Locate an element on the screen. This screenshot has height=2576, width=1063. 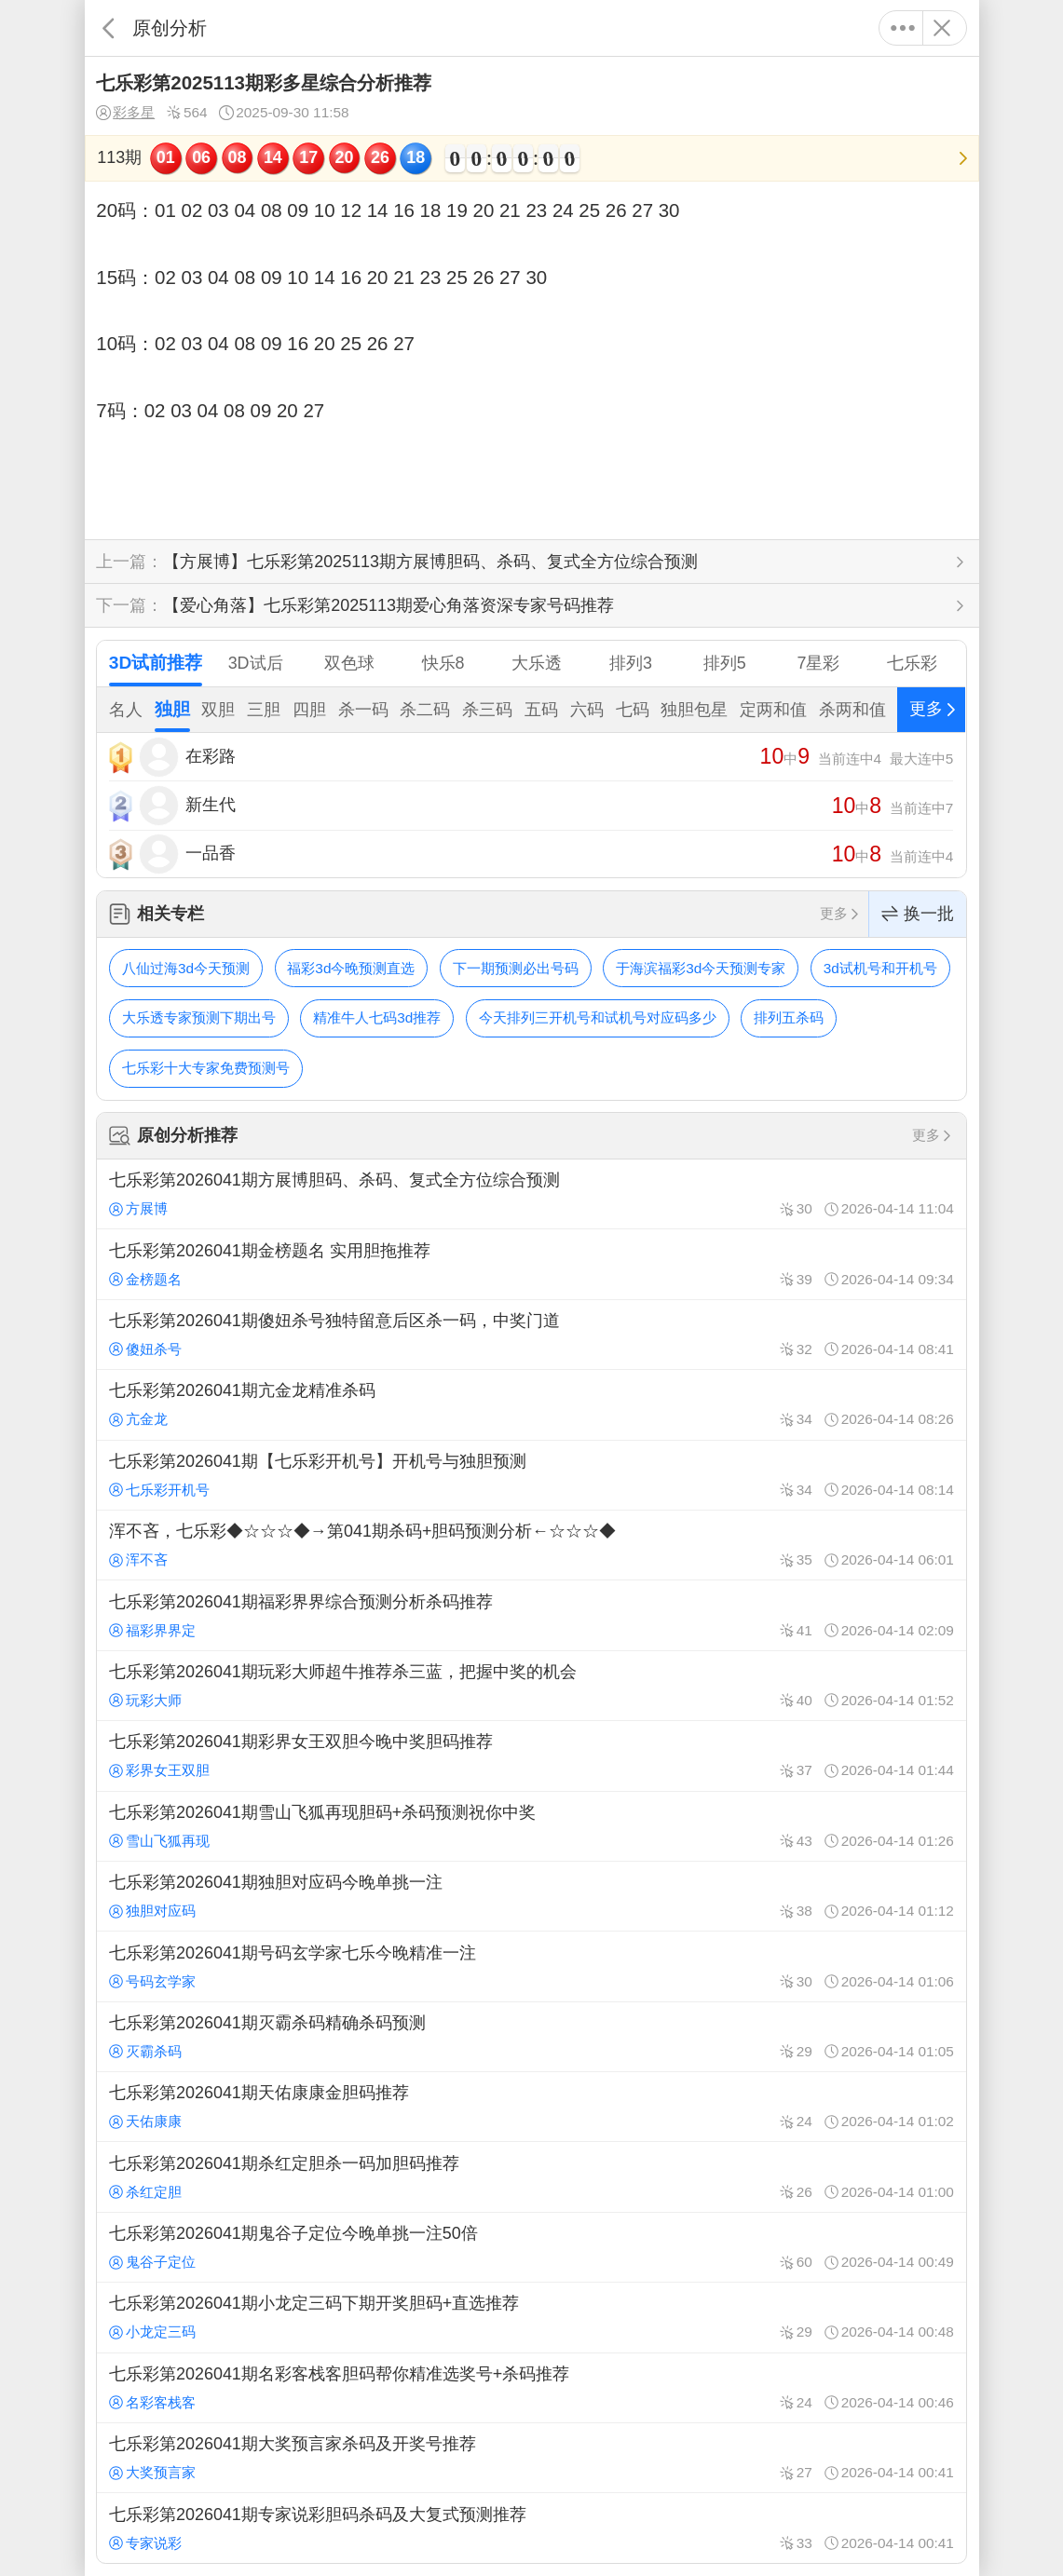
精准牛人七码3d推荐 is located at coordinates (377, 1017).